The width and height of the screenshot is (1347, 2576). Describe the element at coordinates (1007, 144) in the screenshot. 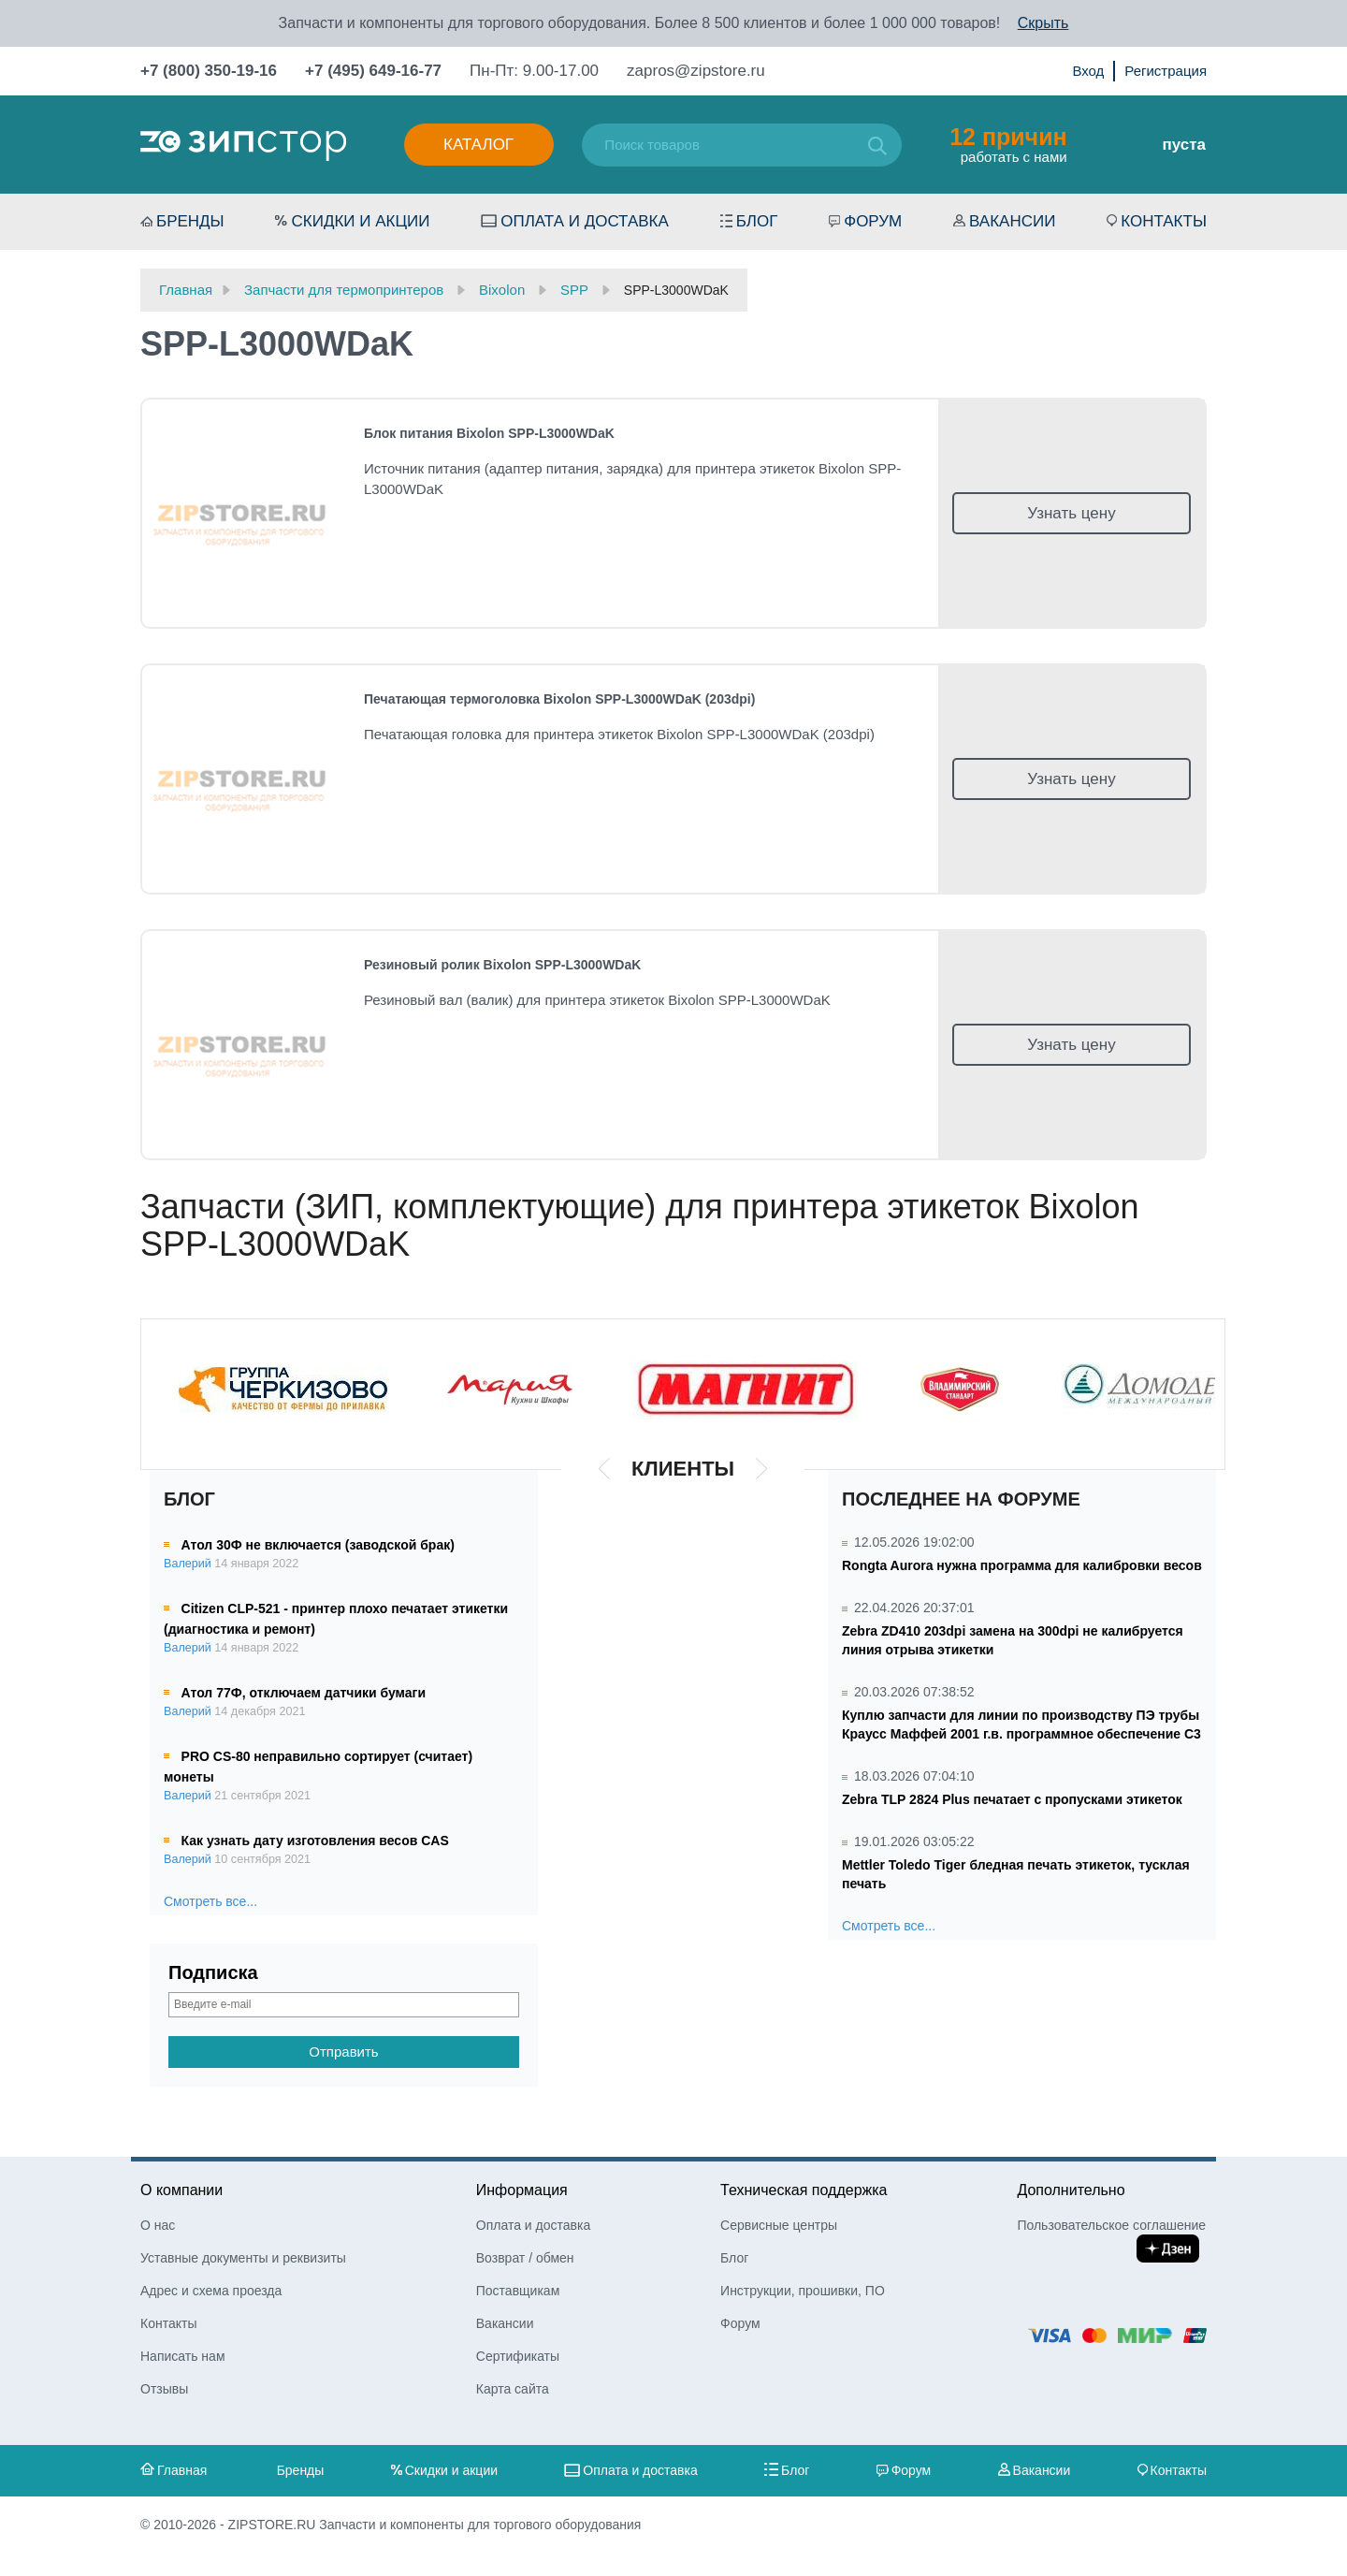

I see `работать с нами` at that location.